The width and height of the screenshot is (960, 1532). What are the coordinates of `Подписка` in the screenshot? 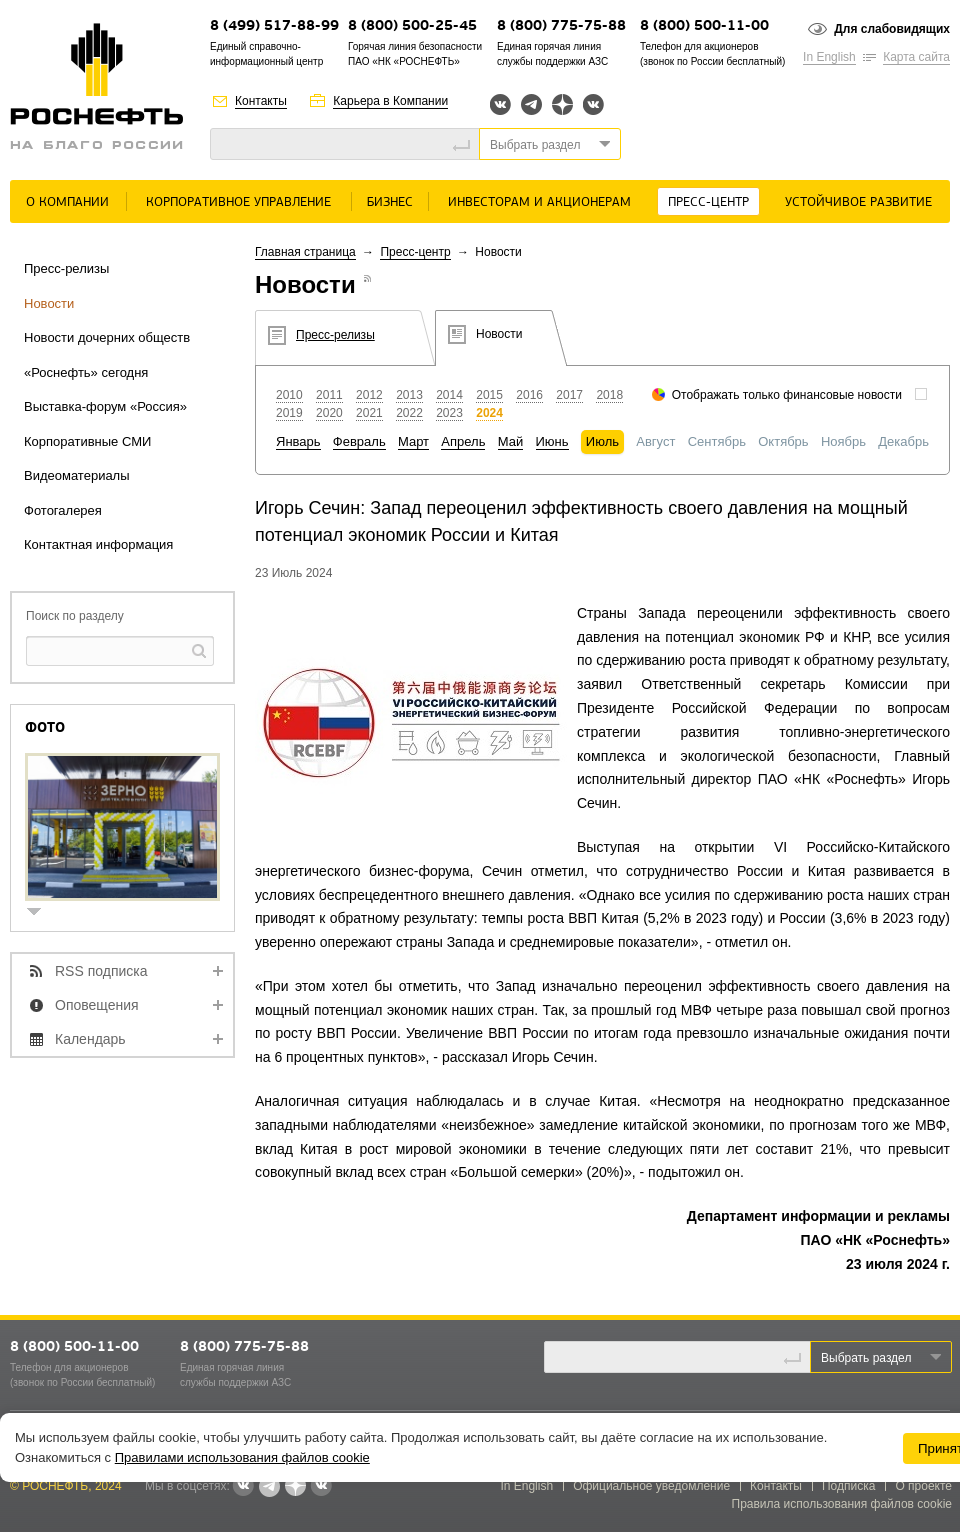 It's located at (848, 1486).